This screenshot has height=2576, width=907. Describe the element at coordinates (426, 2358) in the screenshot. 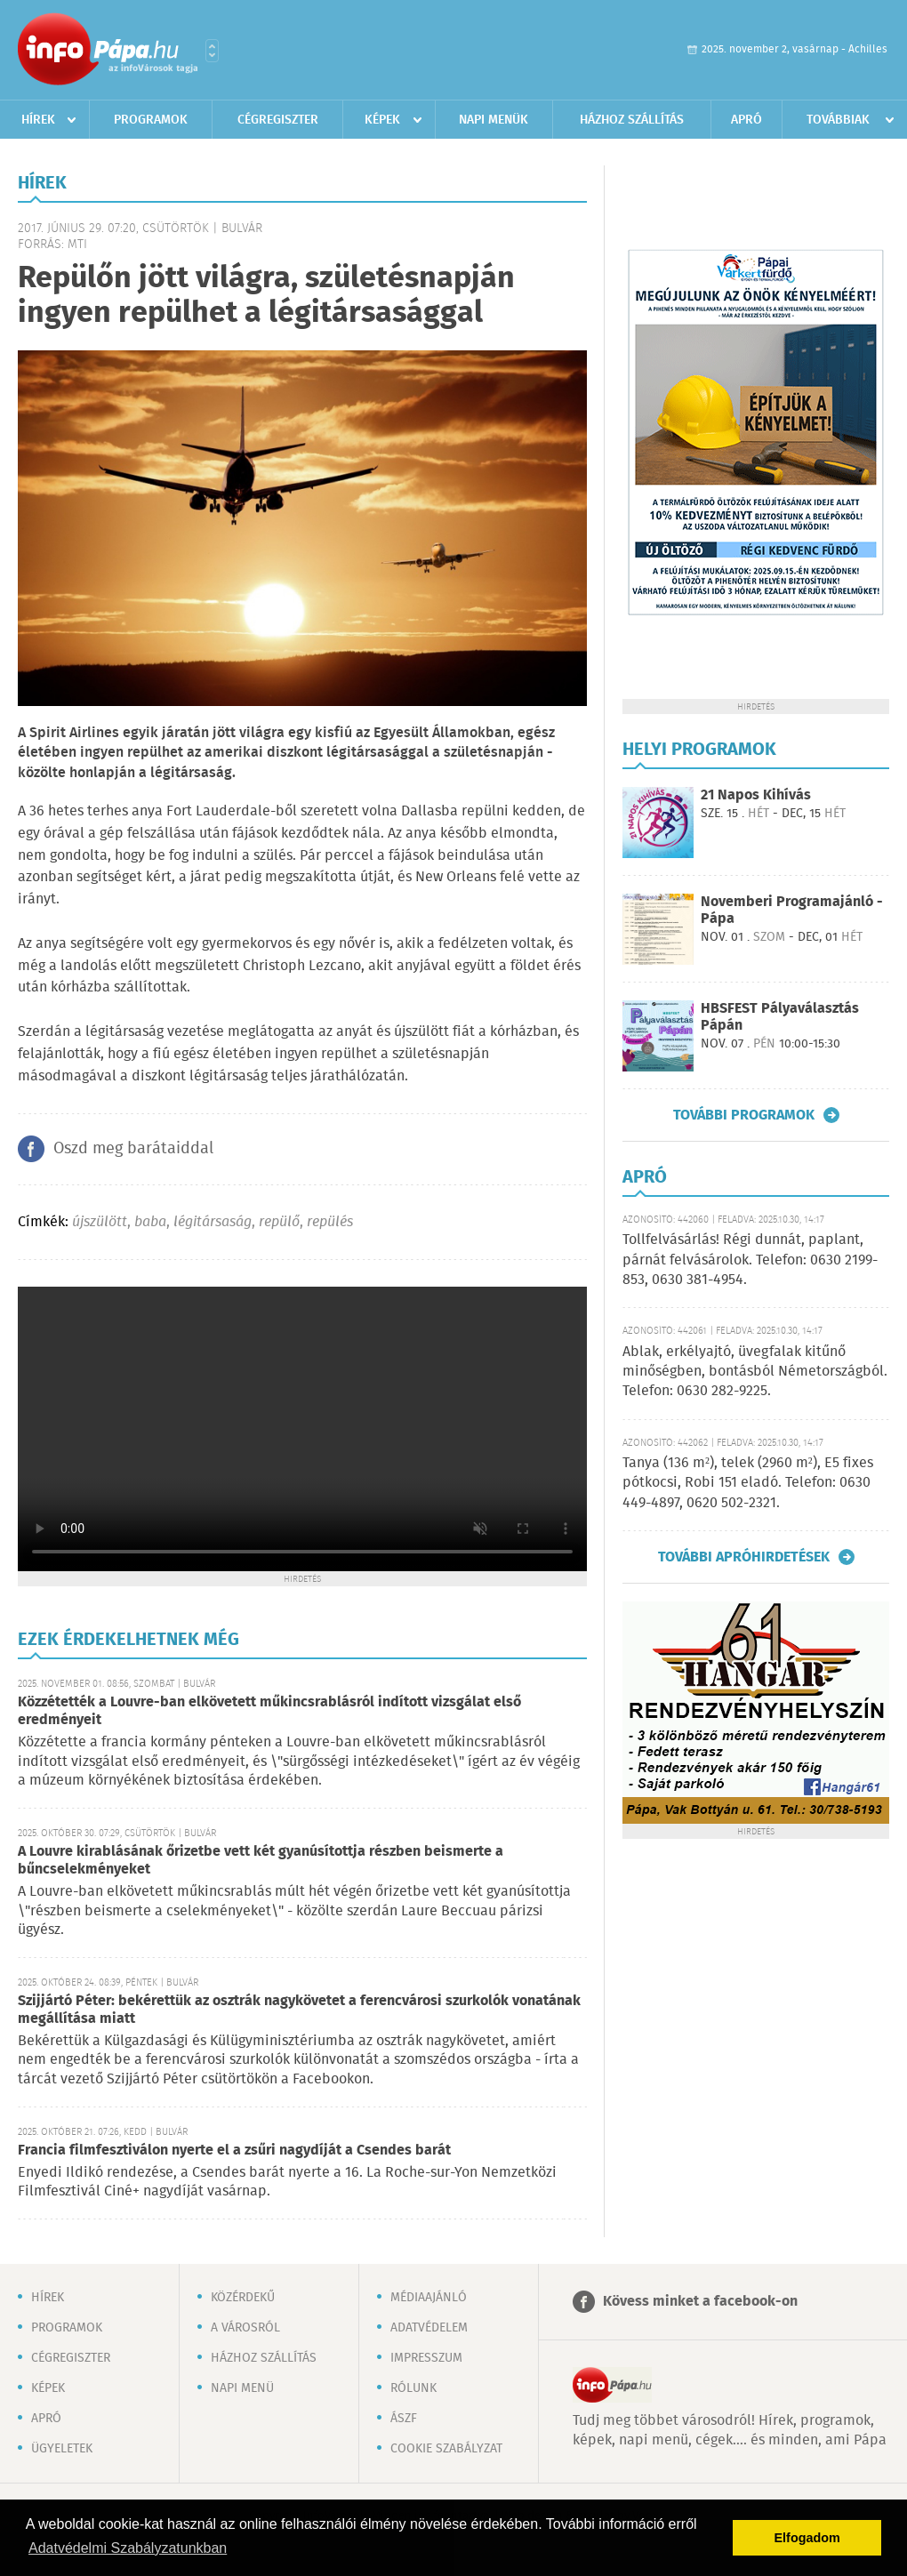

I see `Impresszum` at that location.